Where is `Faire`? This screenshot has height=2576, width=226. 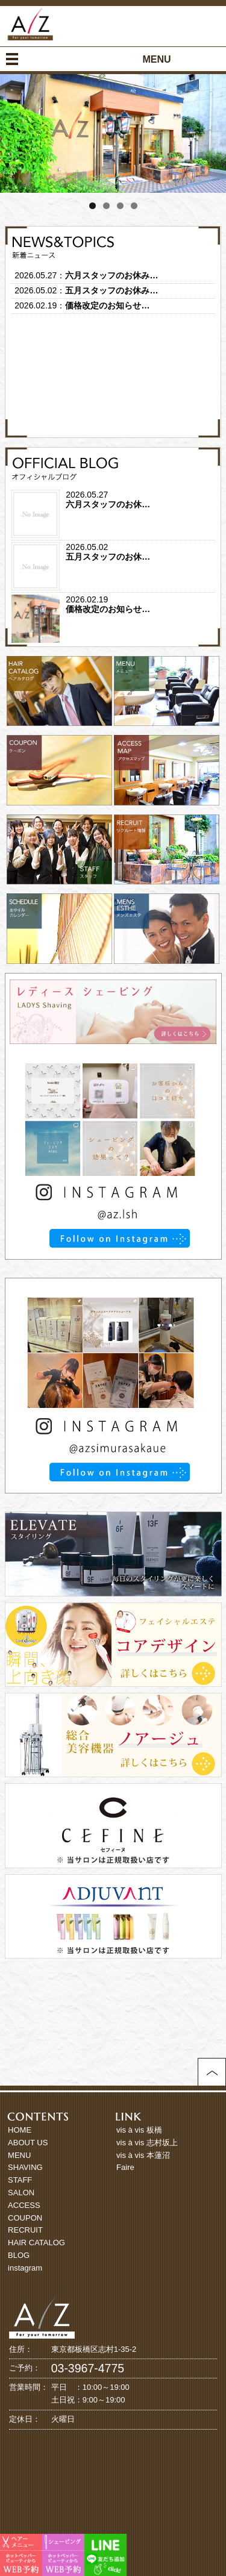
Faire is located at coordinates (125, 2167).